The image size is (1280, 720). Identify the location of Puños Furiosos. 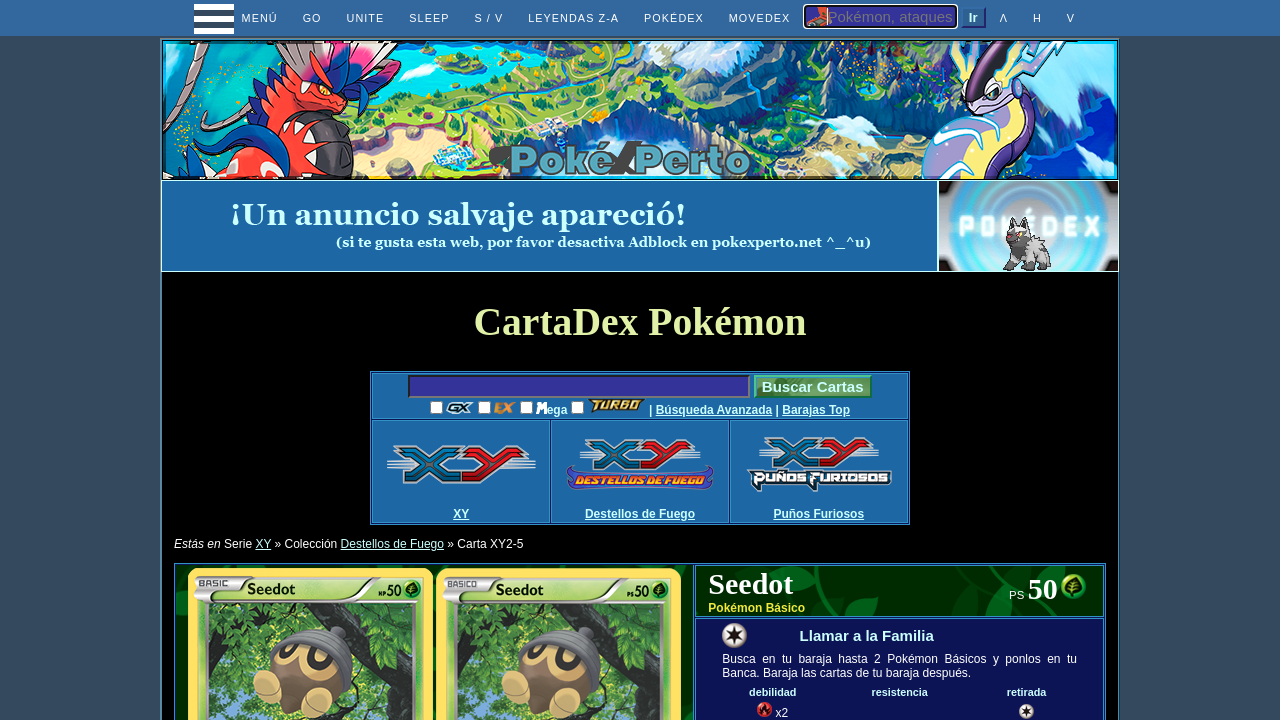
(818, 514).